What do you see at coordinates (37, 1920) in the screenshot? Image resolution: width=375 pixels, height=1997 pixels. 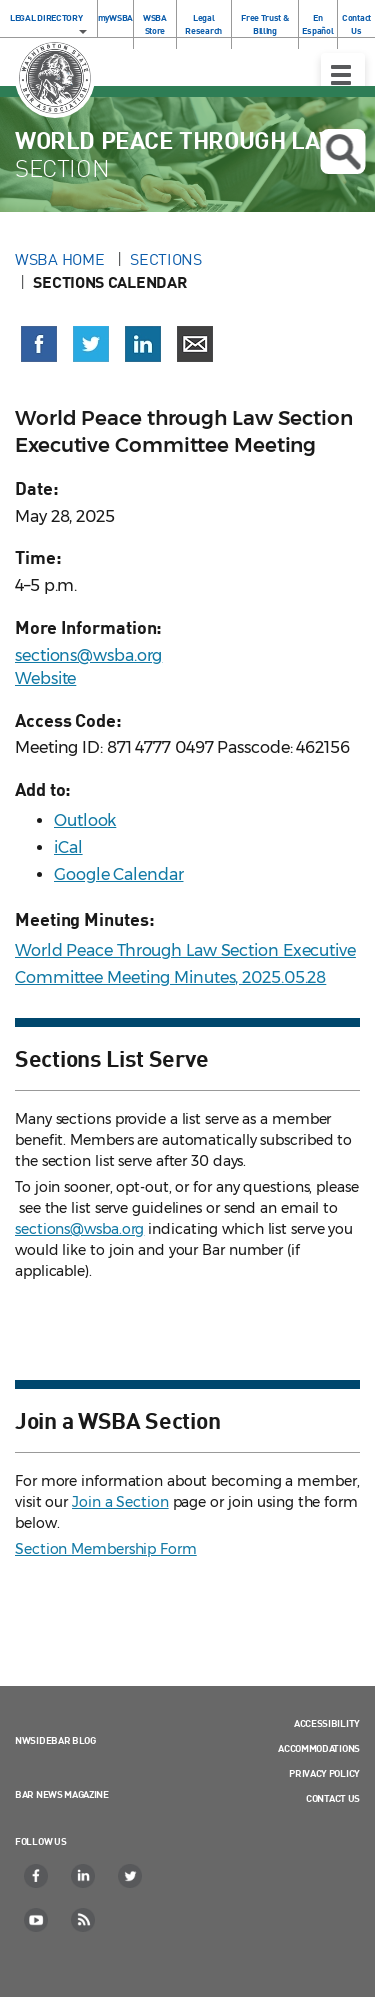 I see `[YouTube]` at bounding box center [37, 1920].